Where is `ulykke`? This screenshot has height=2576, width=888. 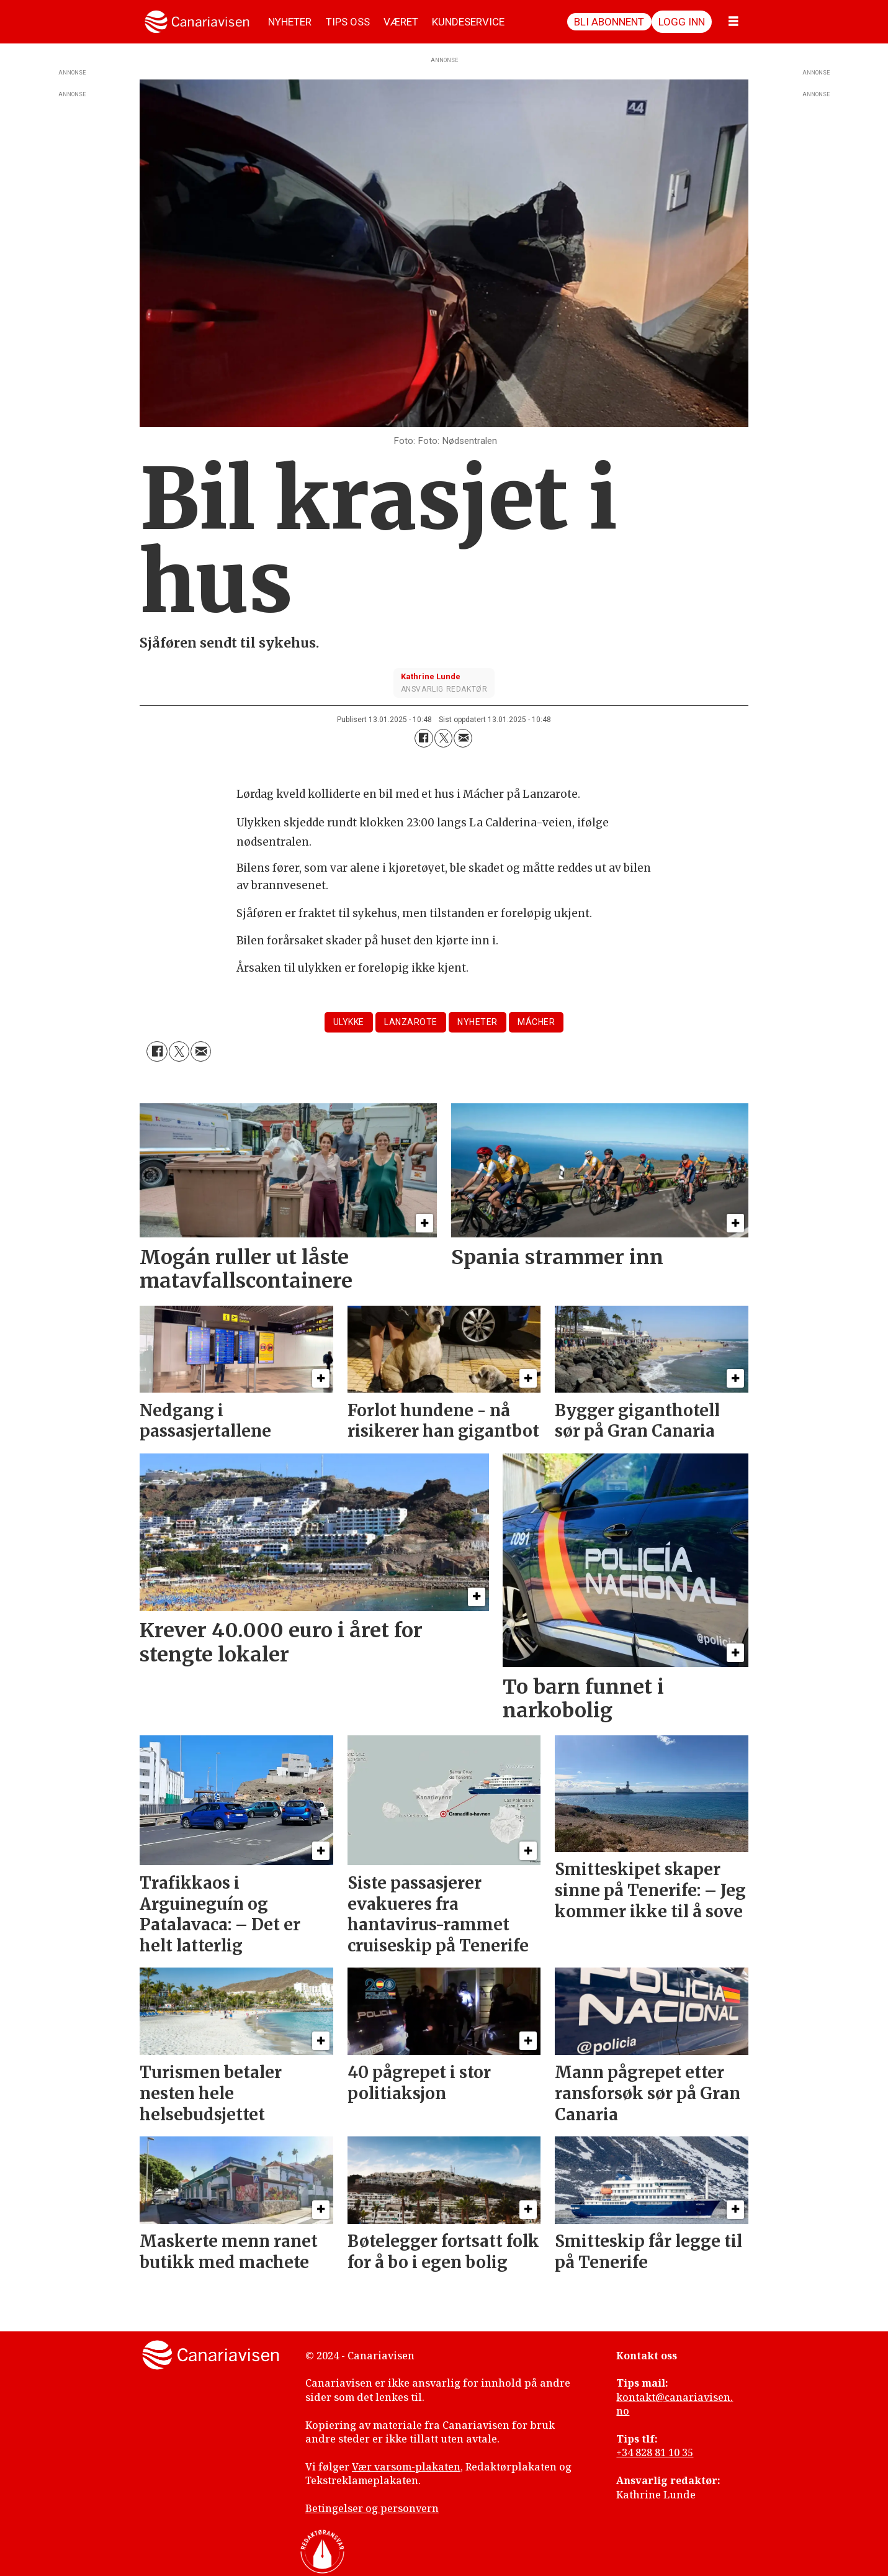
ulykke is located at coordinates (348, 1022).